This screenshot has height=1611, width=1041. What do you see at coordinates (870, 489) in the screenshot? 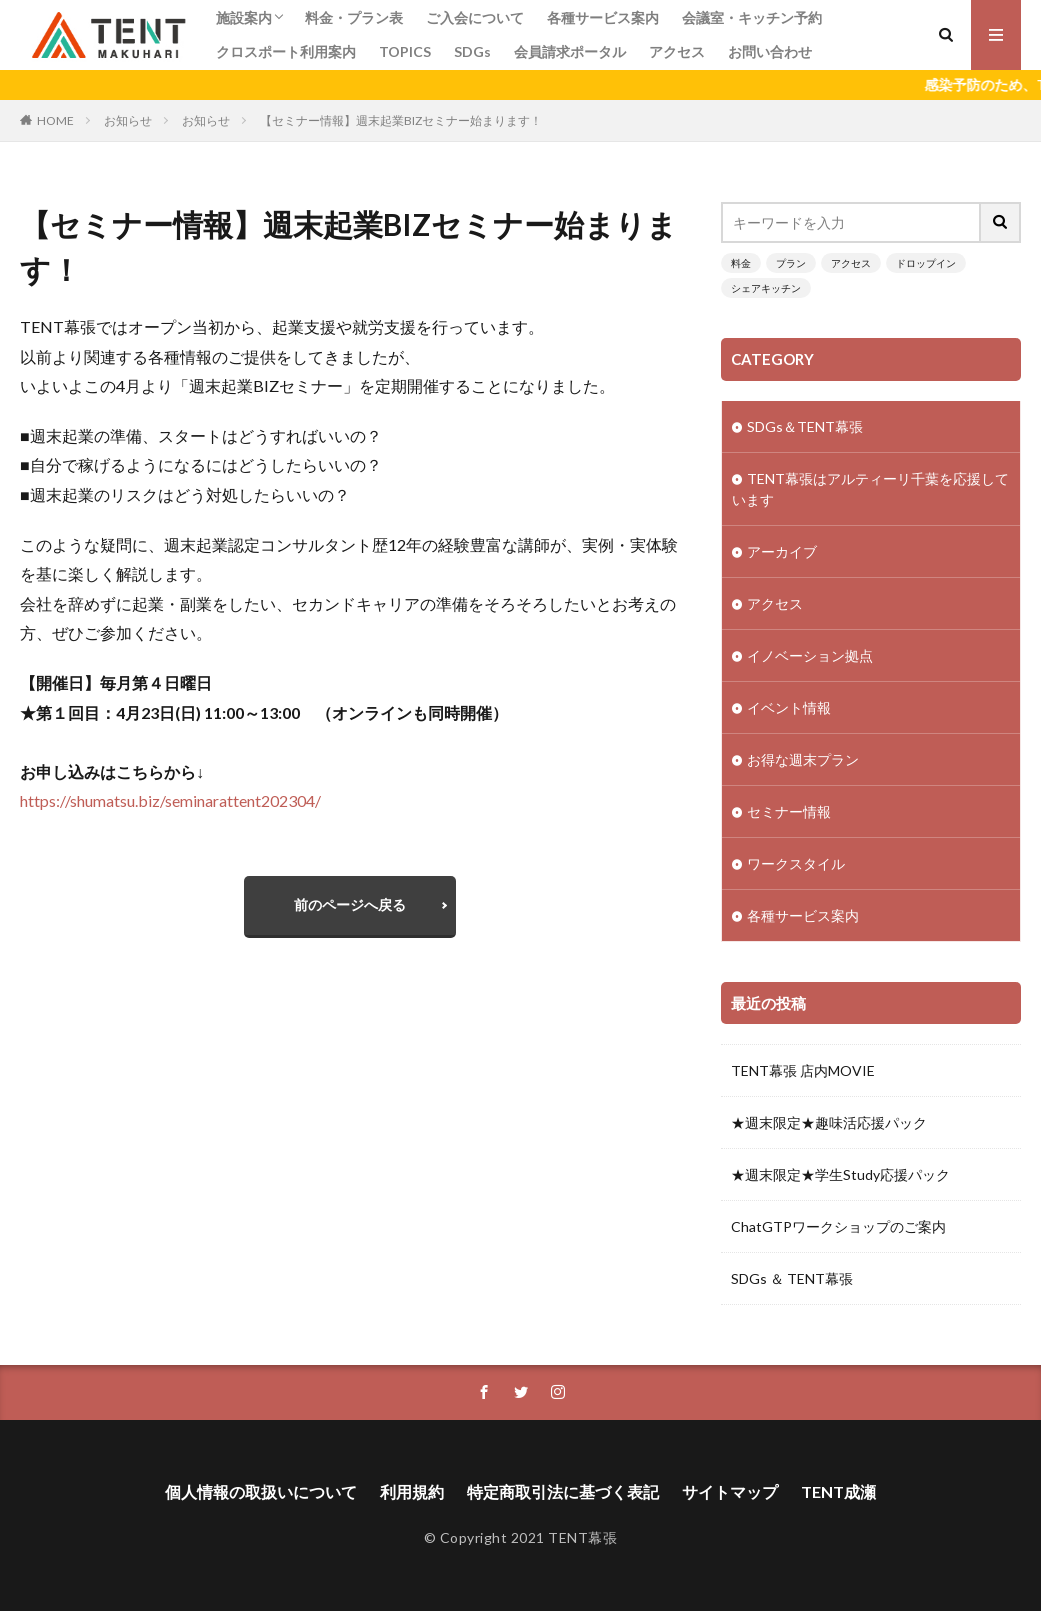
I see `TENT幕張はアルティーリ千葉を応援しています` at bounding box center [870, 489].